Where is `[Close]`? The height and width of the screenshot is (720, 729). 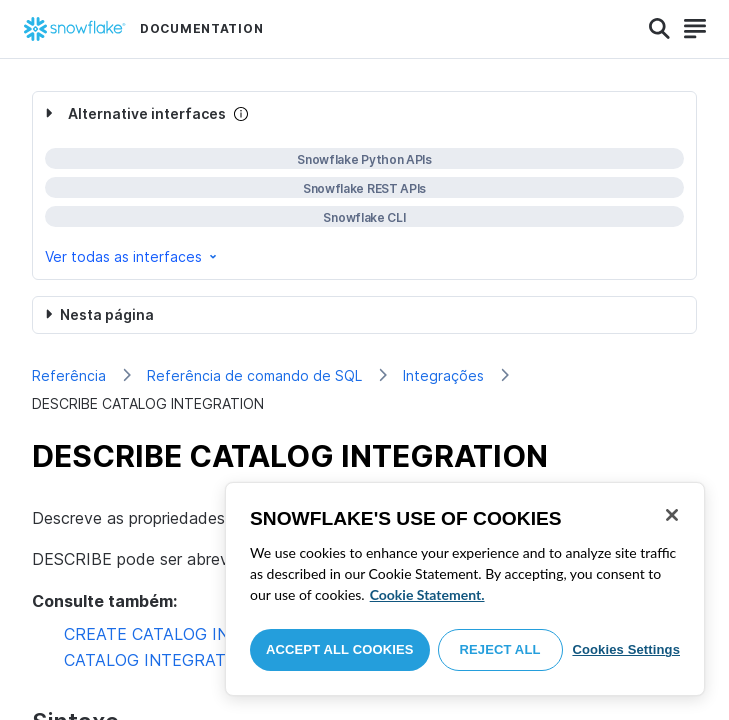
[Close] is located at coordinates (672, 515).